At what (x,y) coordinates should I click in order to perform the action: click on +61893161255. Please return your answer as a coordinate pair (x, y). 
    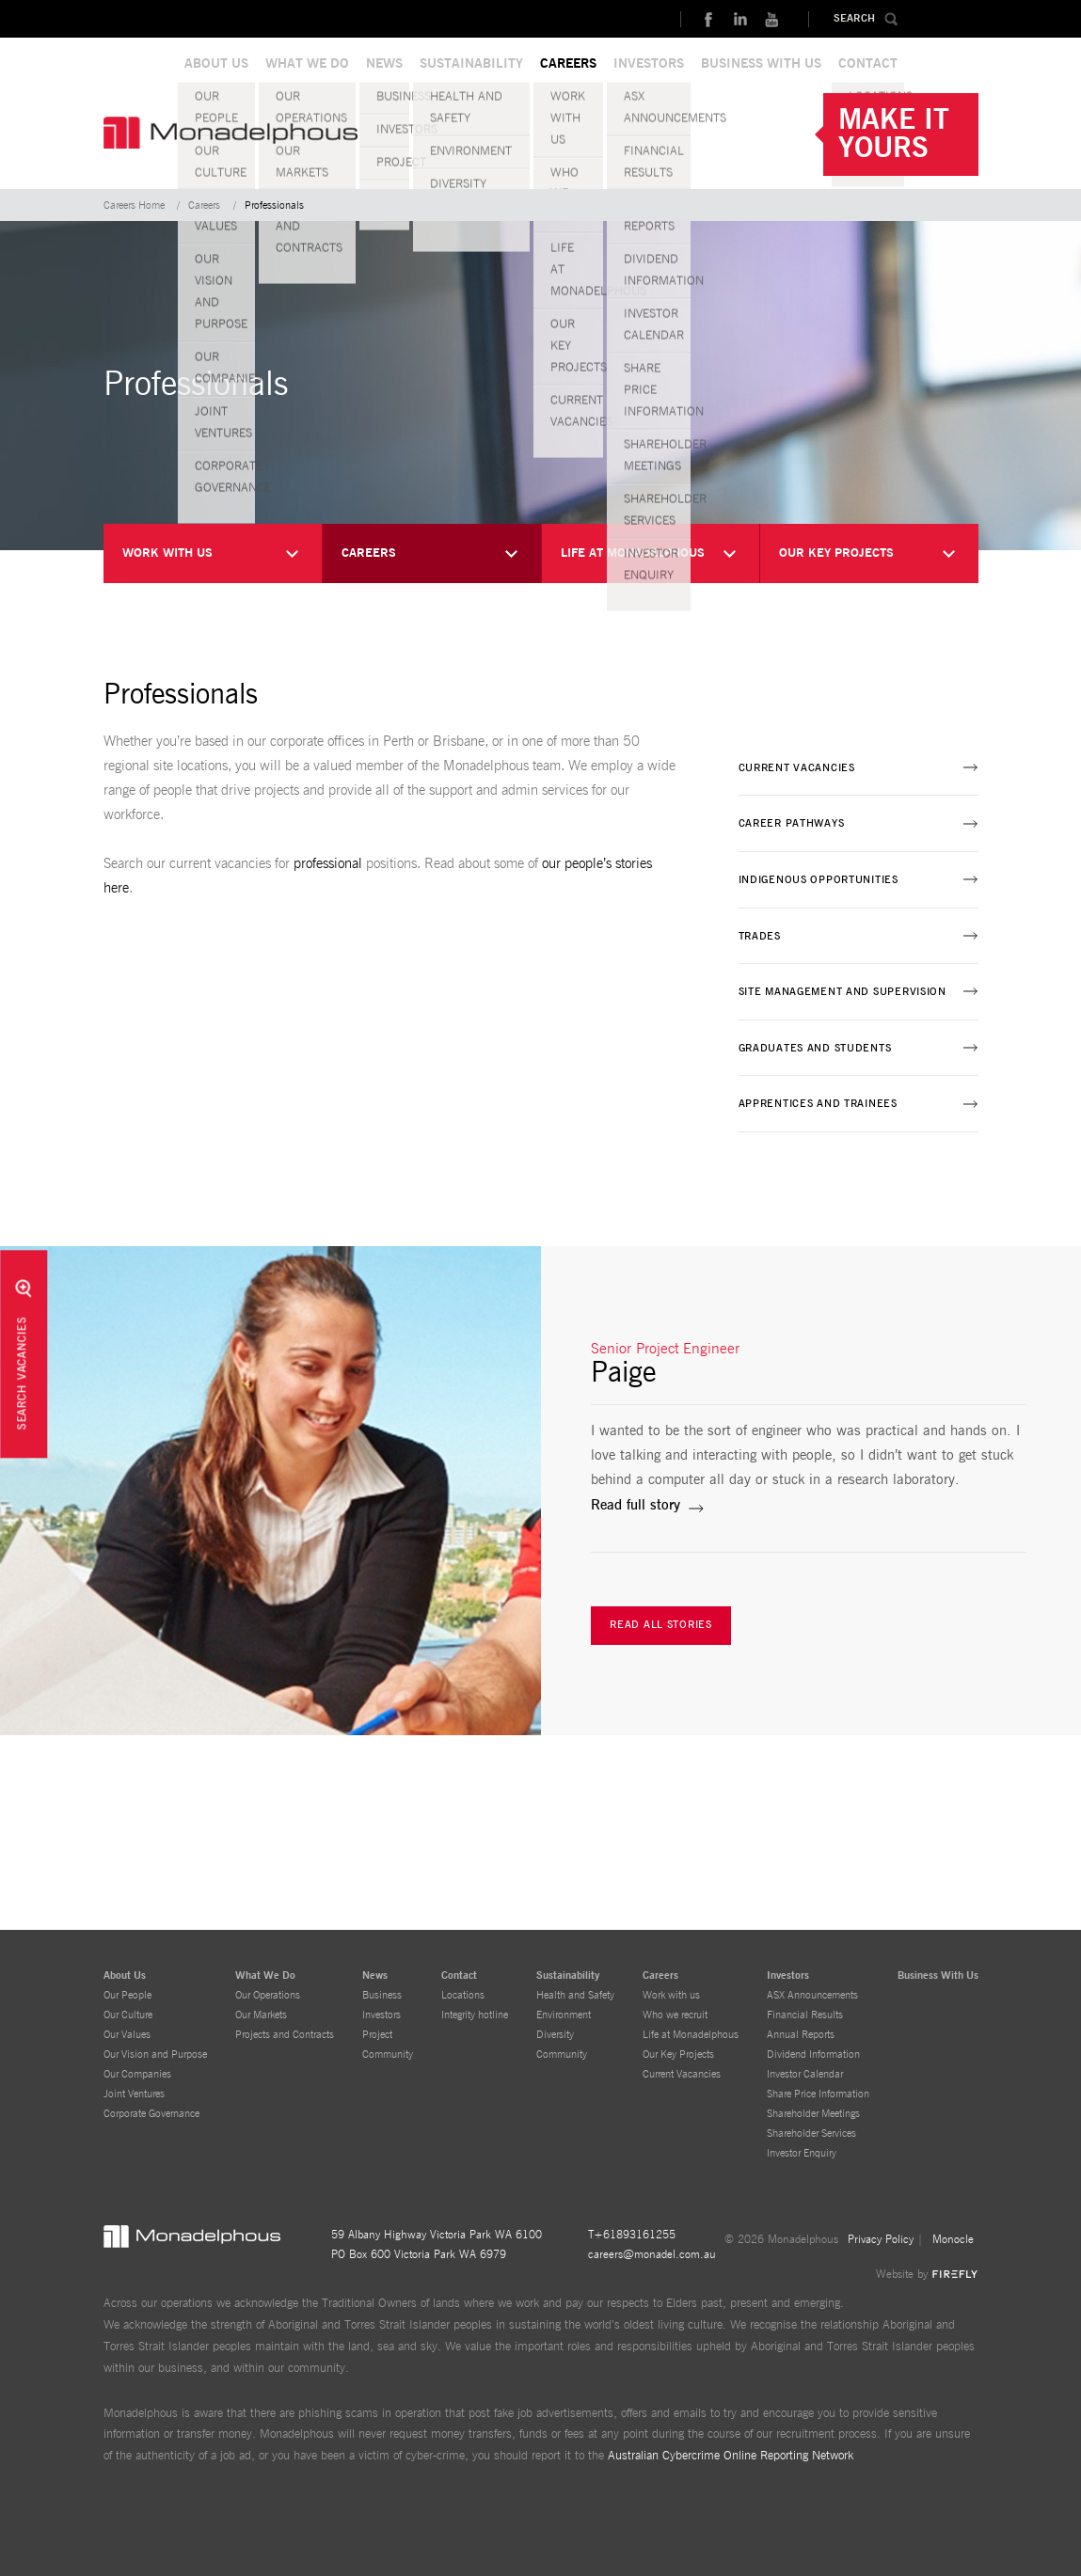
    Looking at the image, I should click on (635, 2234).